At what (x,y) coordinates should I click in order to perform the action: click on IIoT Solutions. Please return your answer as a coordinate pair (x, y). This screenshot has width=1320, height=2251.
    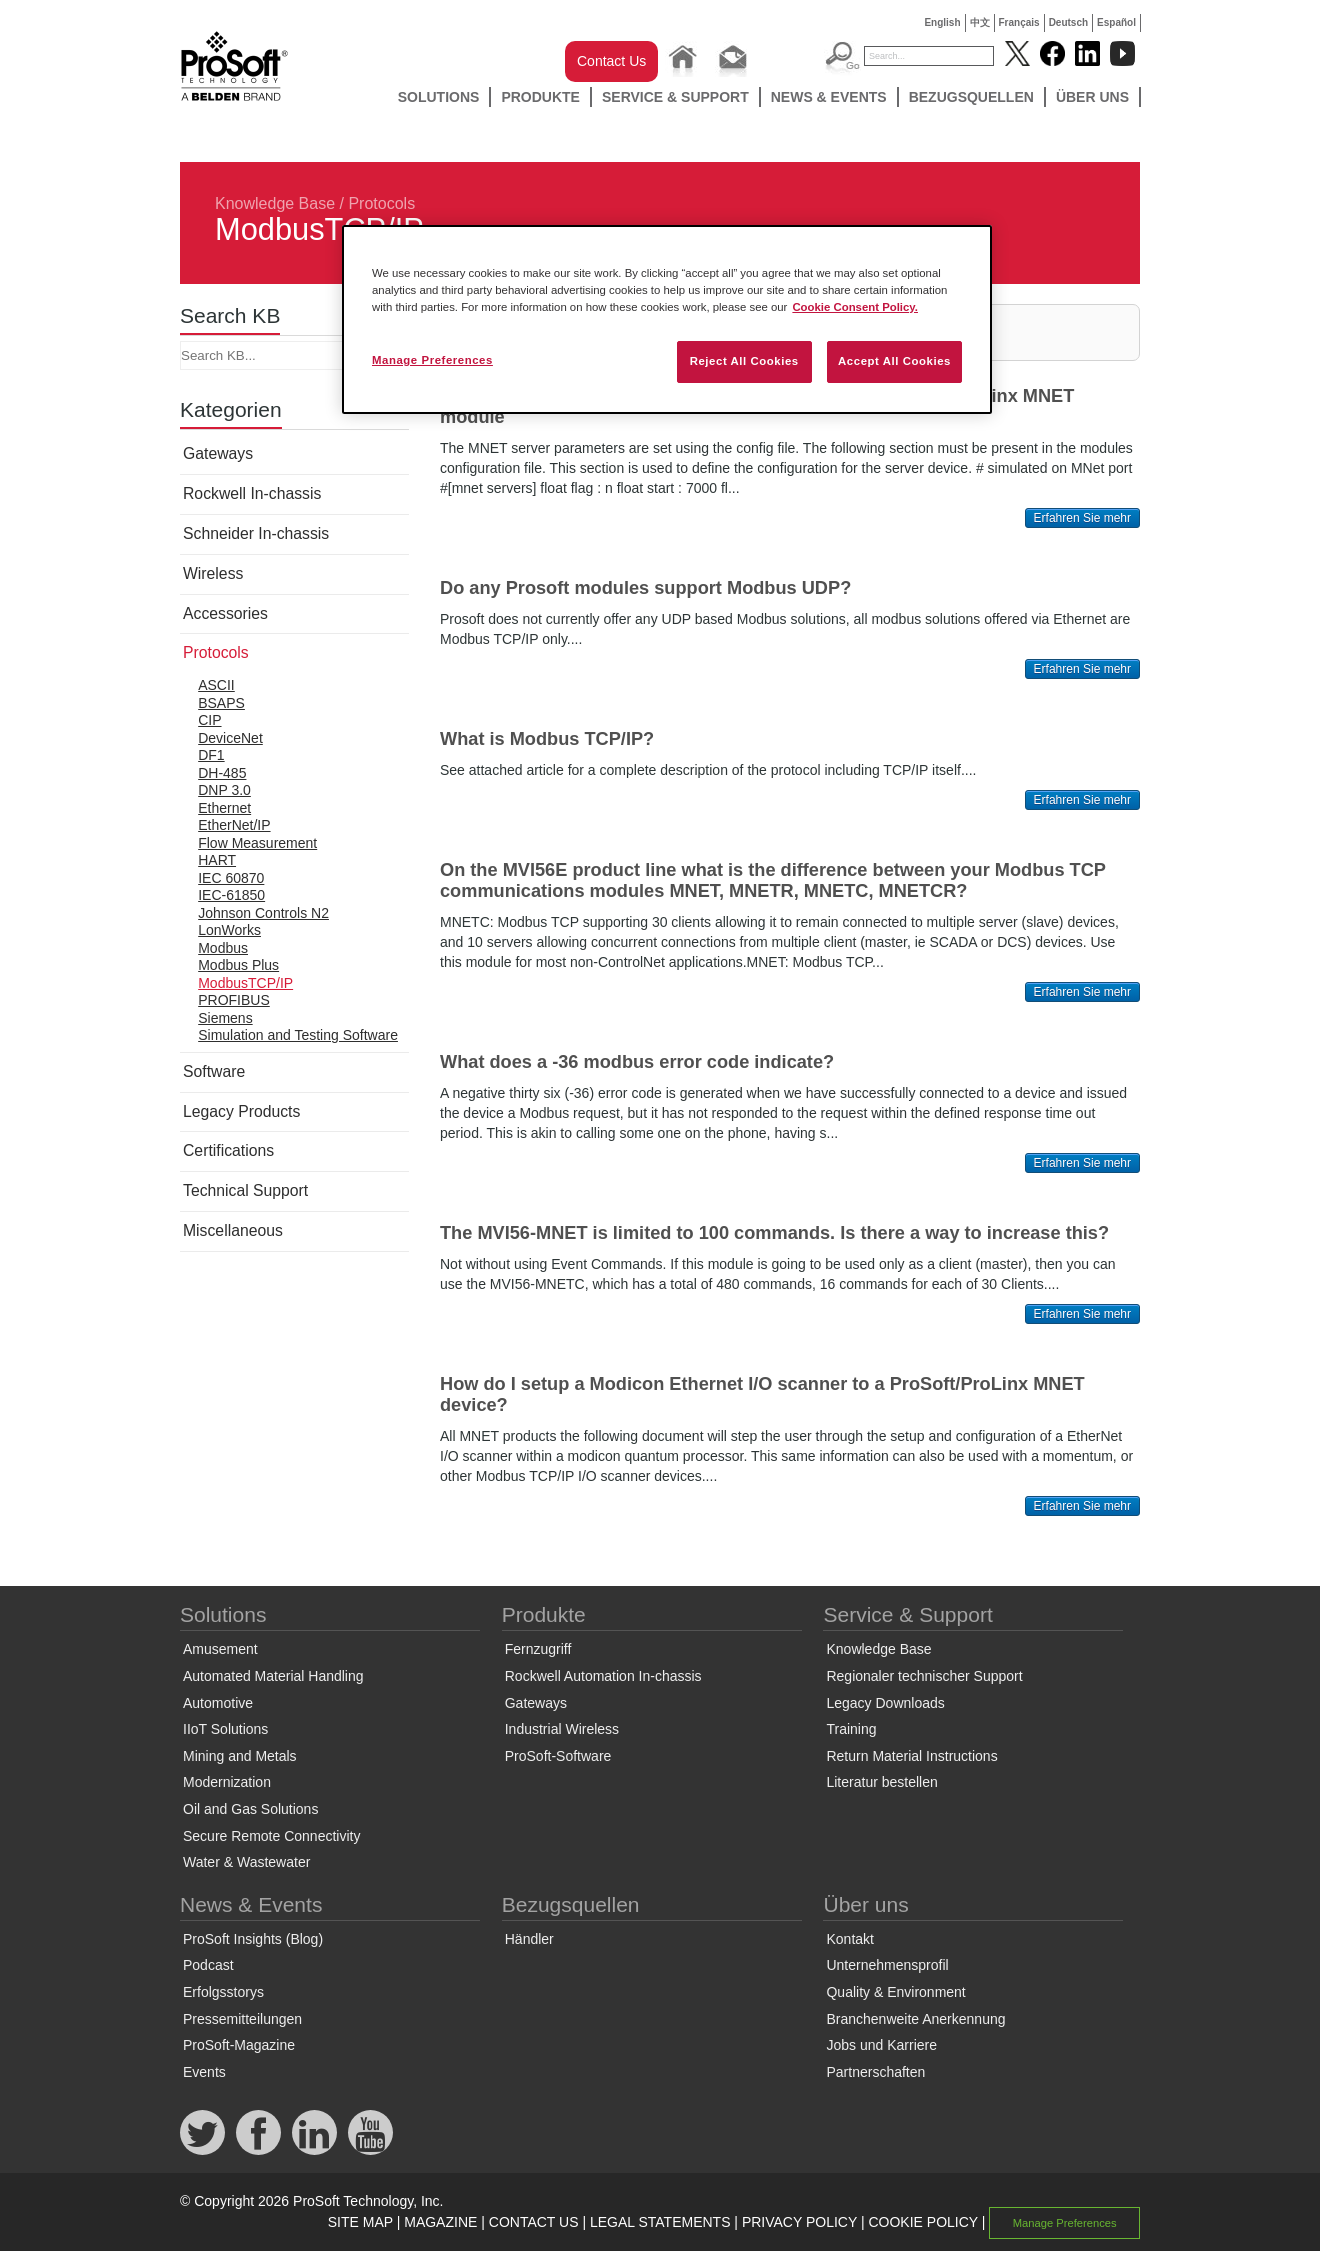
    Looking at the image, I should click on (225, 1729).